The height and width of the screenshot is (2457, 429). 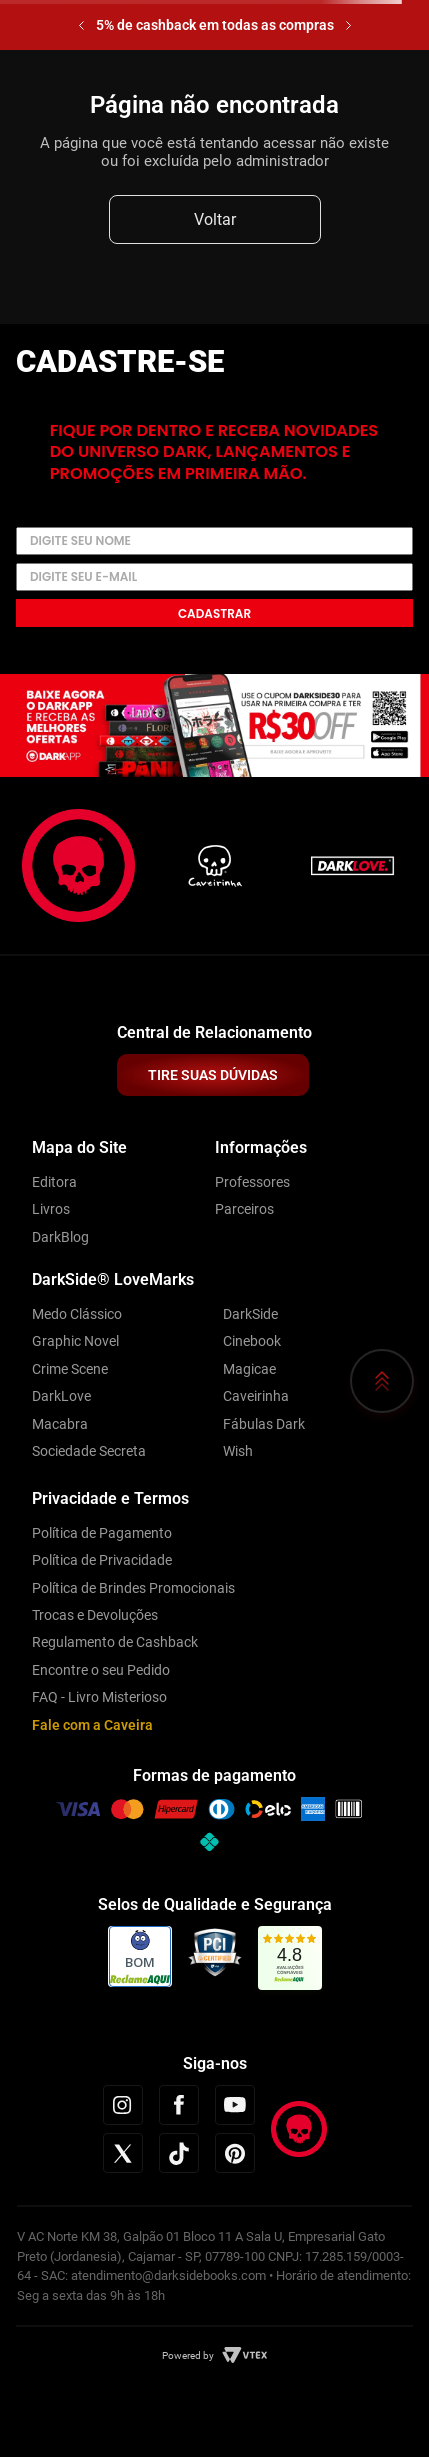 I want to click on Wish, so click(x=238, y=1451).